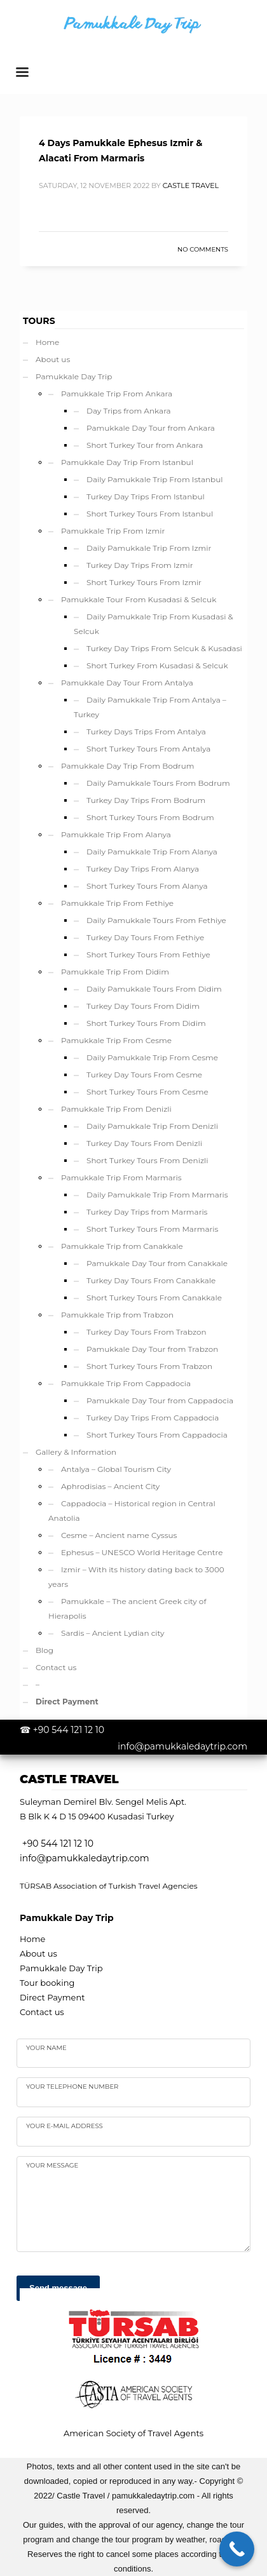 Image resolution: width=267 pixels, height=2576 pixels. Describe the element at coordinates (52, 2165) in the screenshot. I see `your Message` at that location.